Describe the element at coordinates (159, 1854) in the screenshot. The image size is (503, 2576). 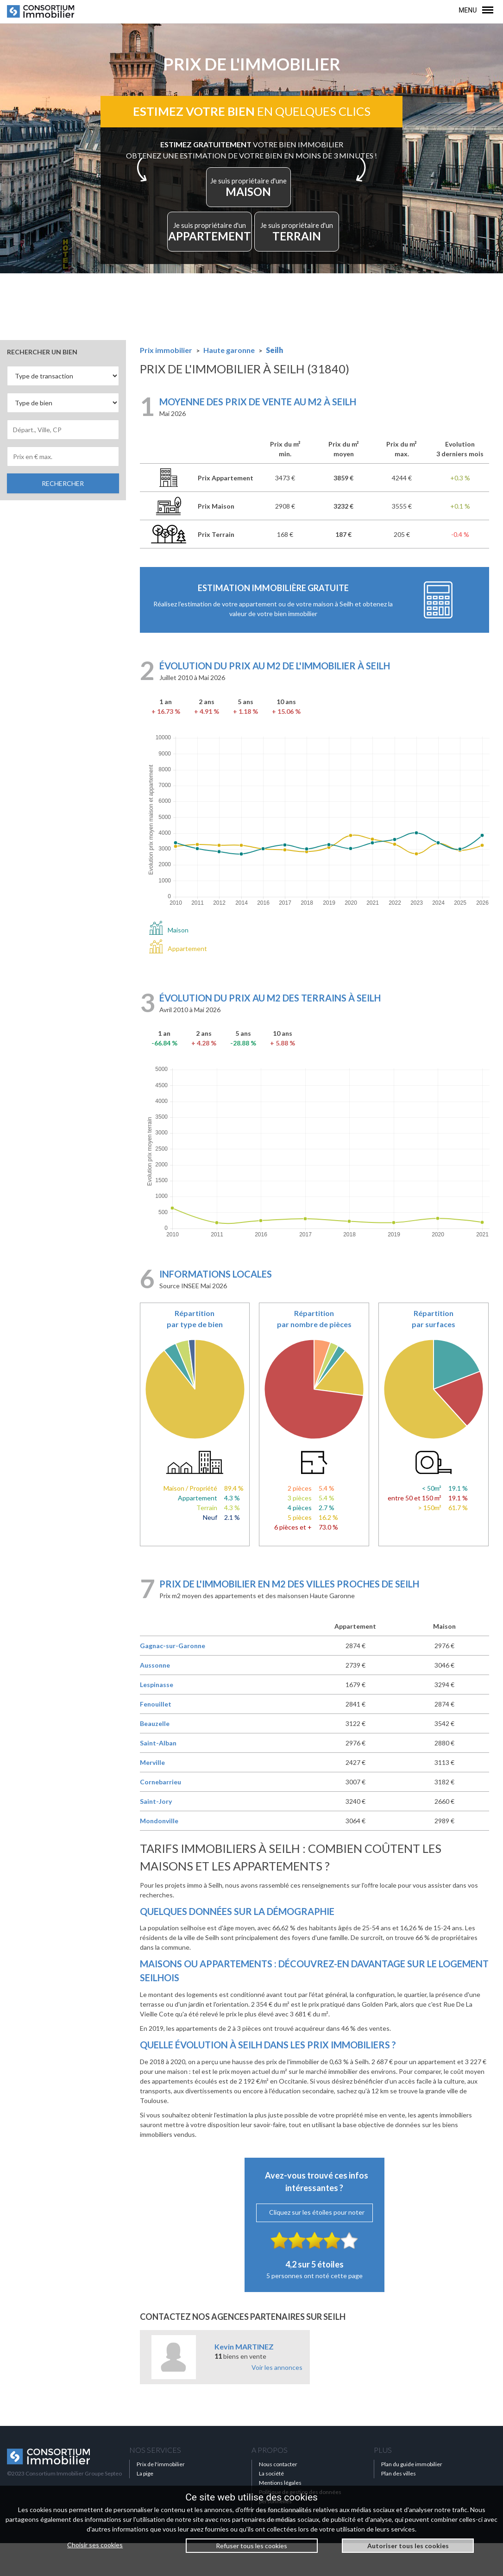
I see `Mondonville` at that location.